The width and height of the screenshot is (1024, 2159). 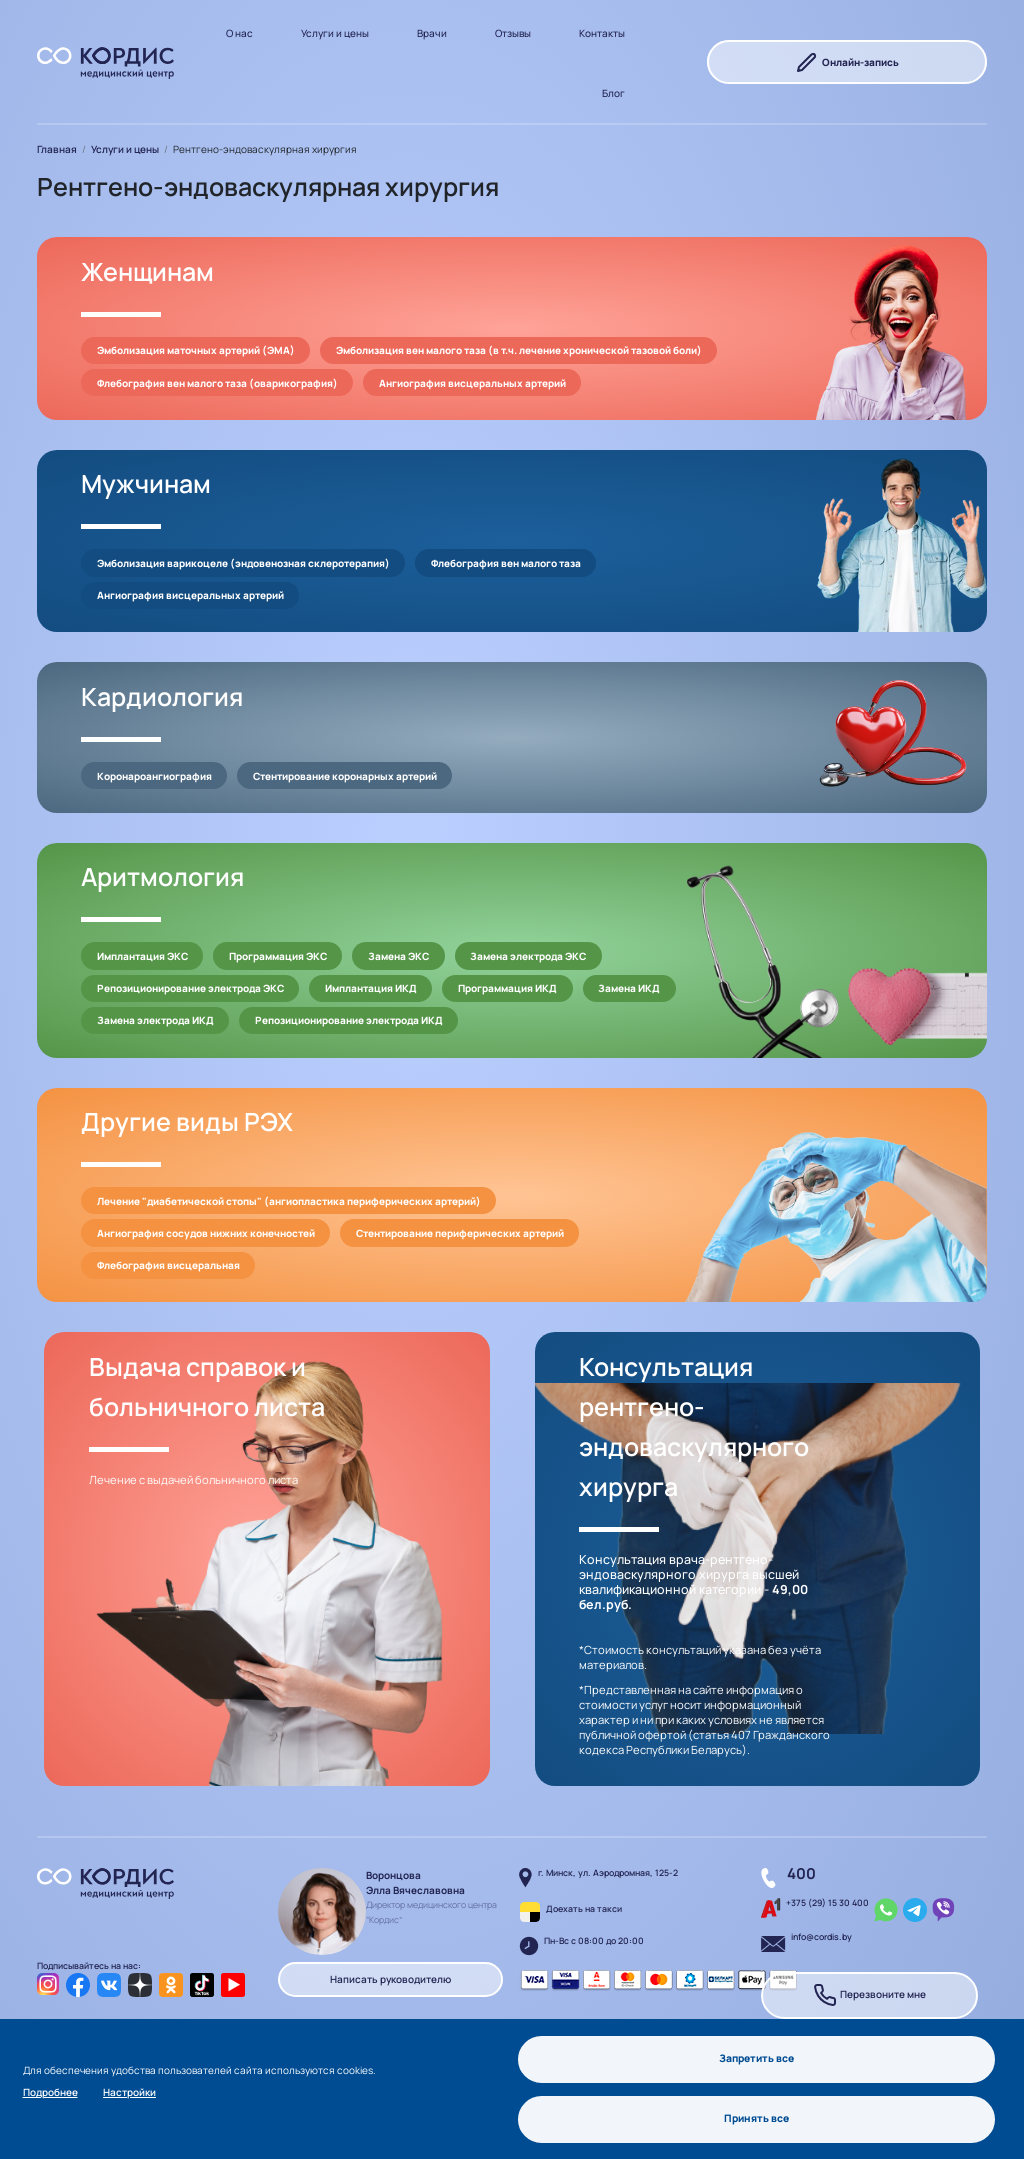 What do you see at coordinates (398, 956) in the screenshot?
I see `Замена ЭКС` at bounding box center [398, 956].